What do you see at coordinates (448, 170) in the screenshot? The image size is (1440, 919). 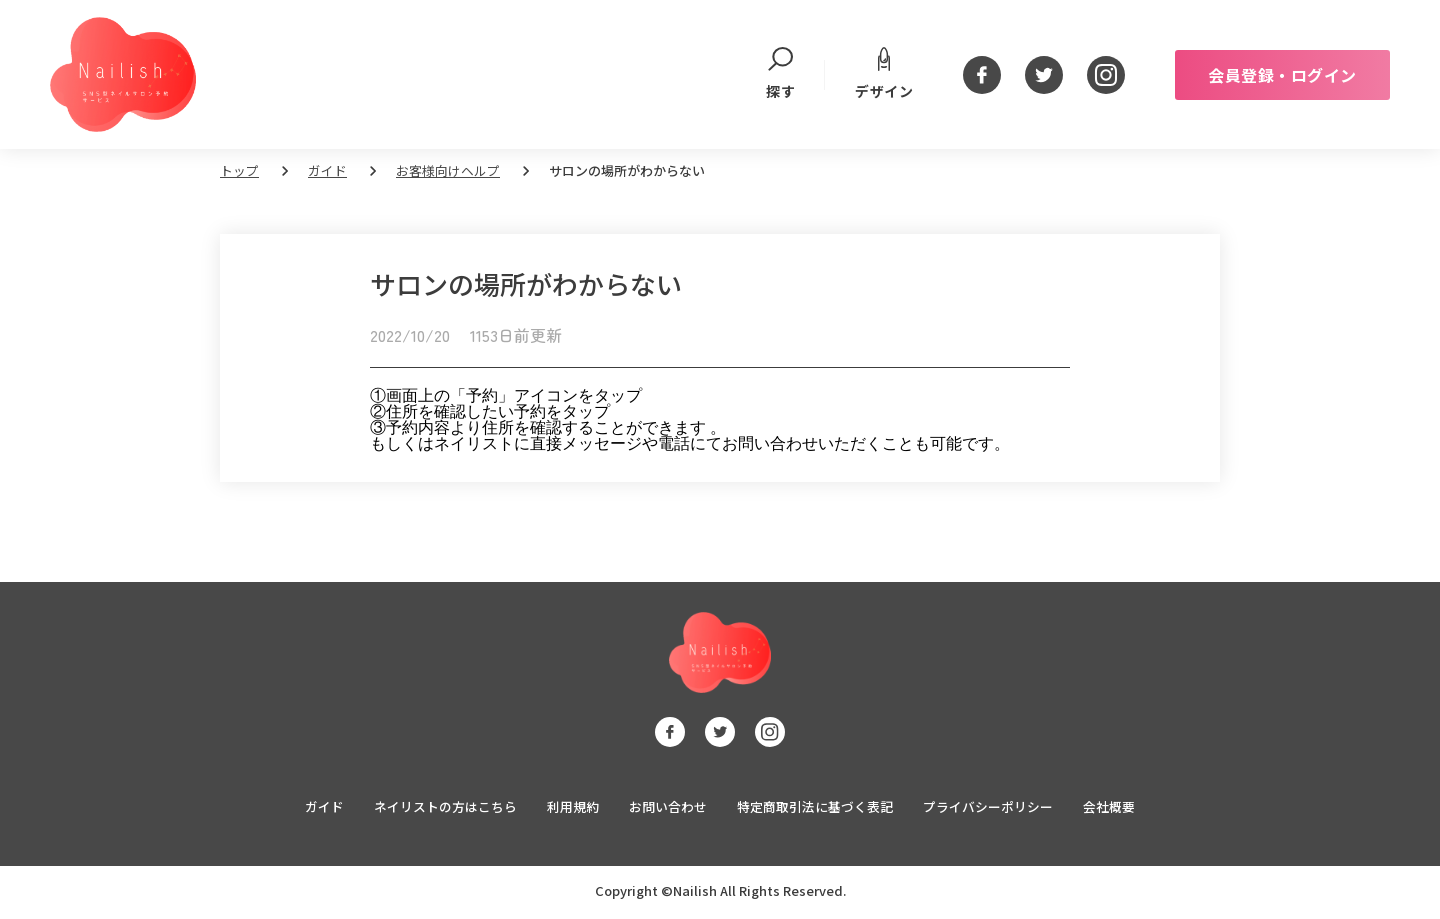 I see `お客様向けヘルプ` at bounding box center [448, 170].